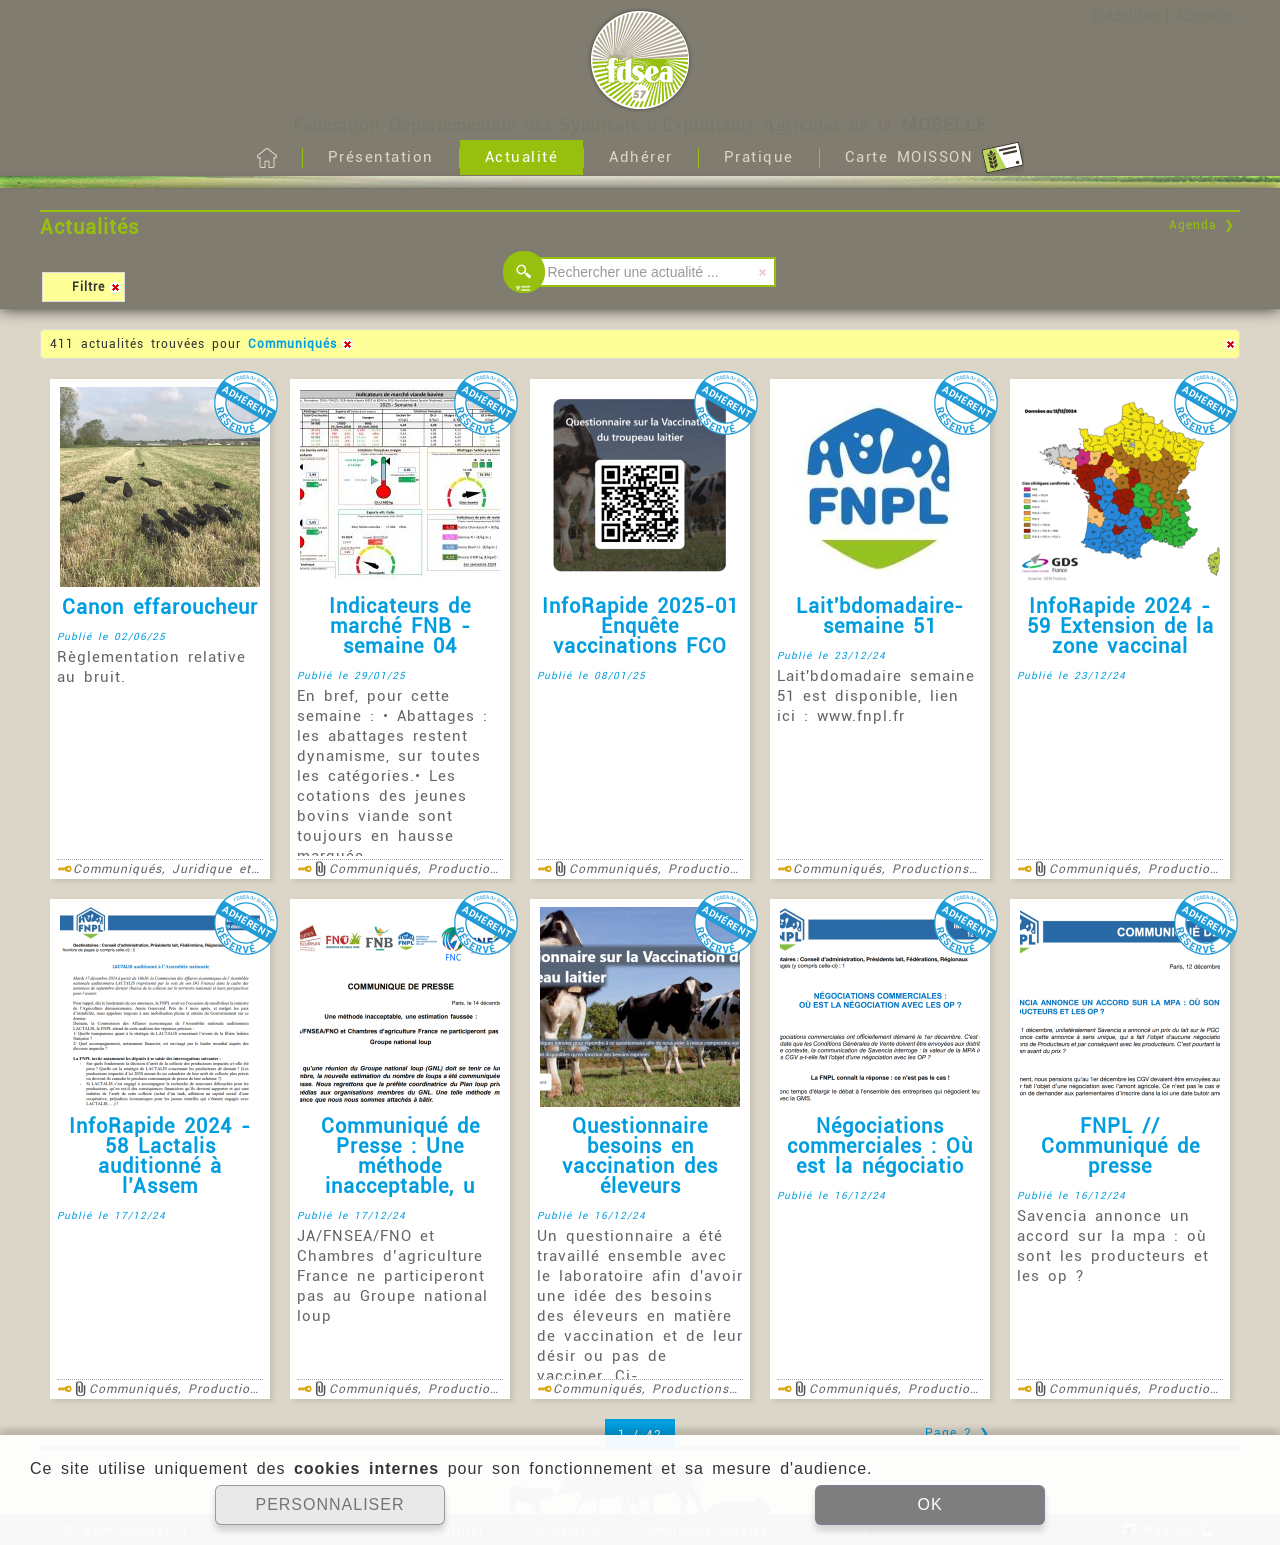 This screenshot has height=1545, width=1280. What do you see at coordinates (934, 158) in the screenshot?
I see `Carte MOISSON` at bounding box center [934, 158].